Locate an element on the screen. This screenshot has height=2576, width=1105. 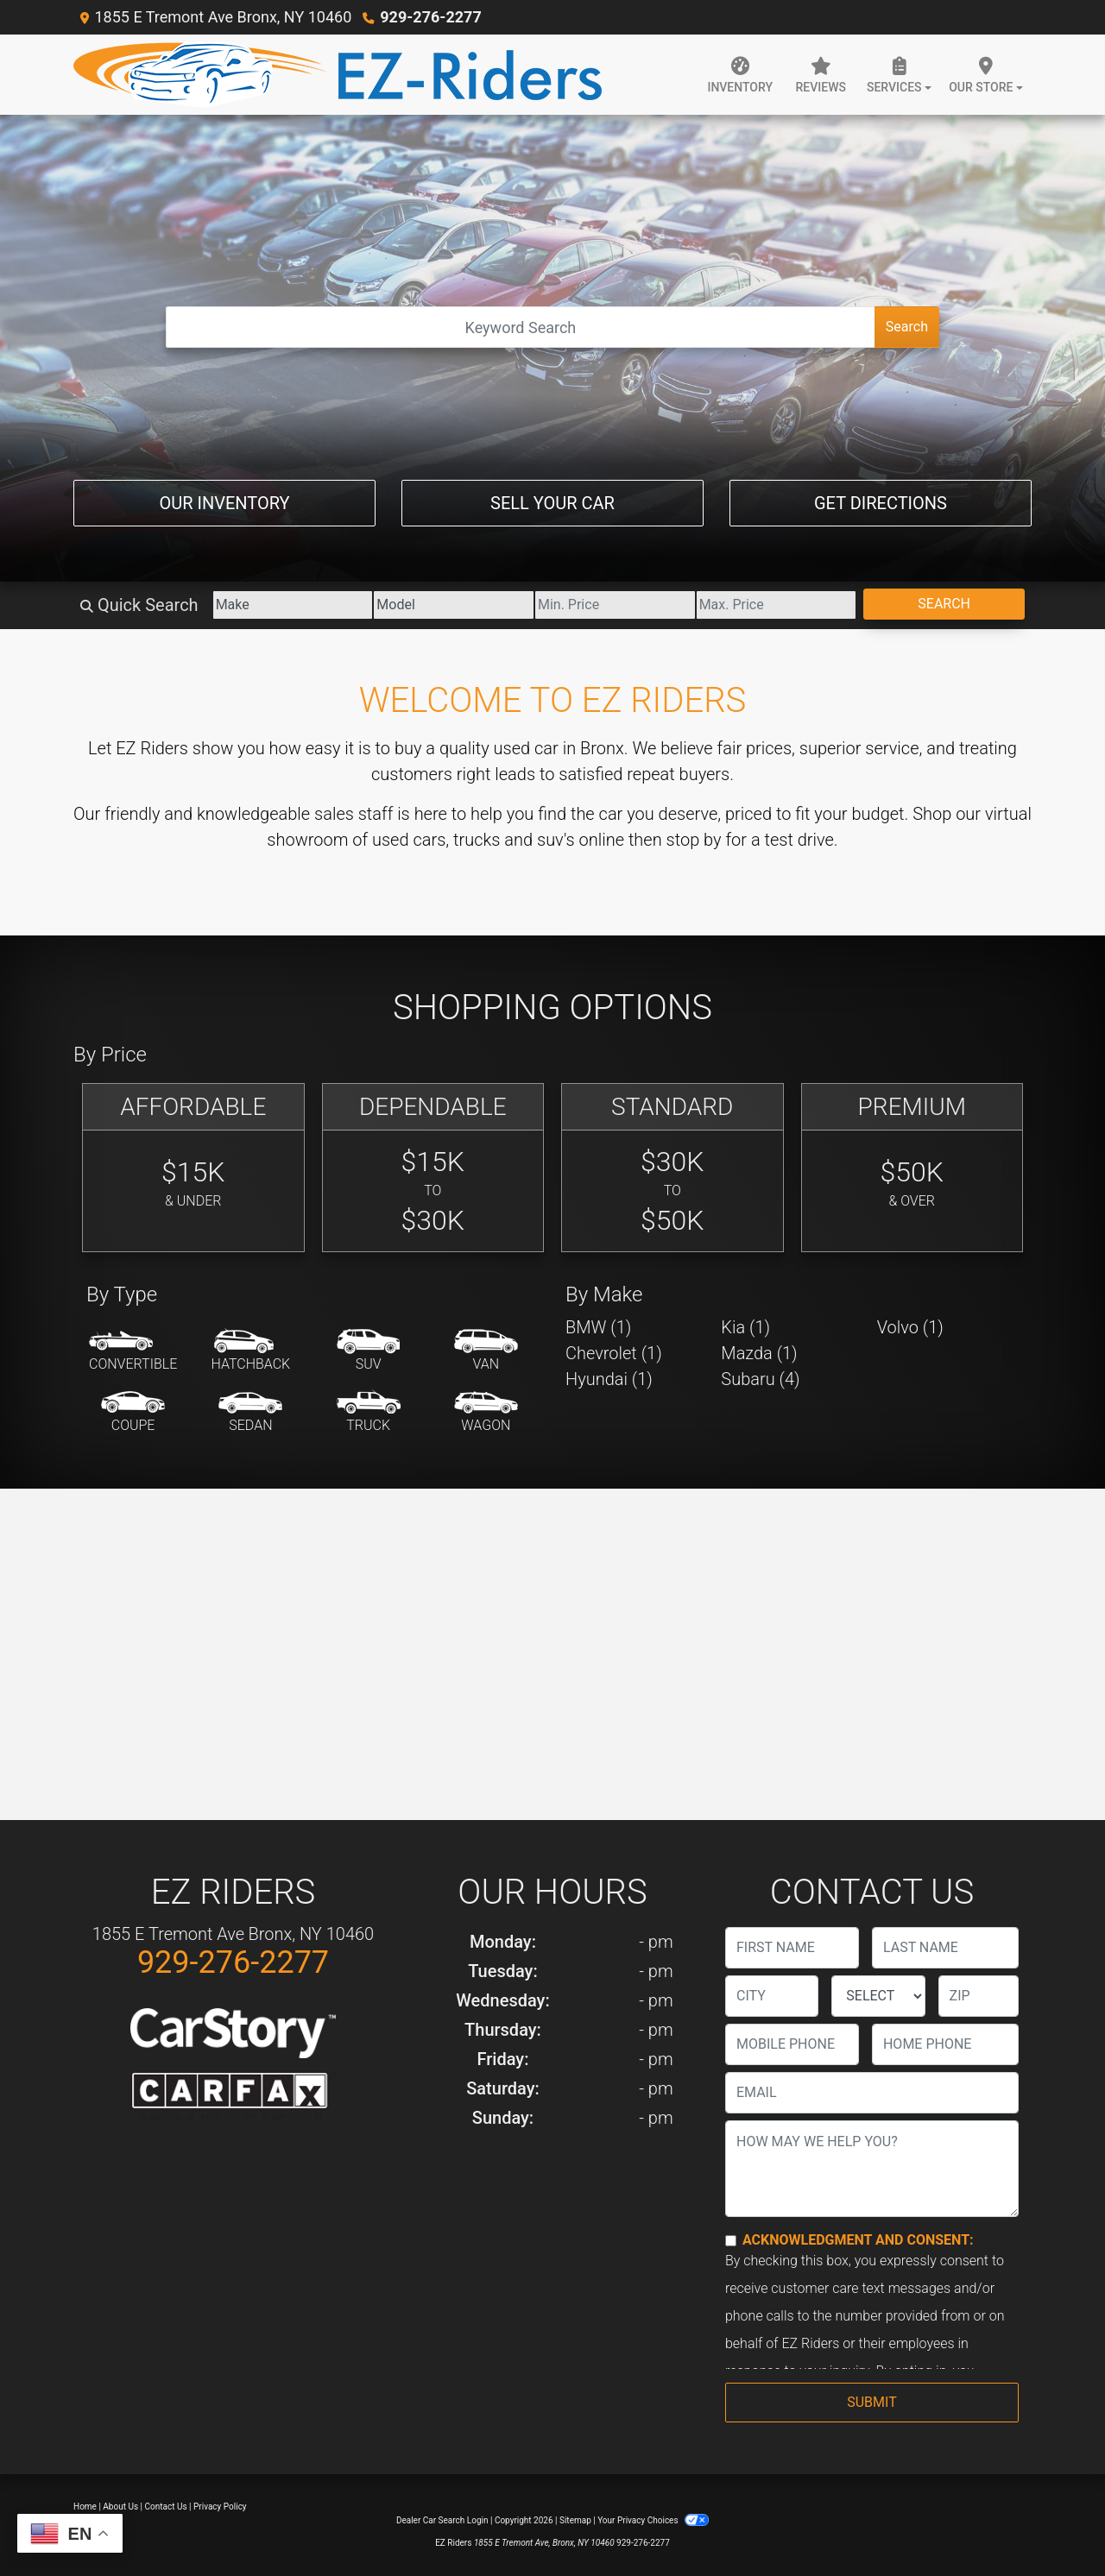
Home is located at coordinates (85, 2506).